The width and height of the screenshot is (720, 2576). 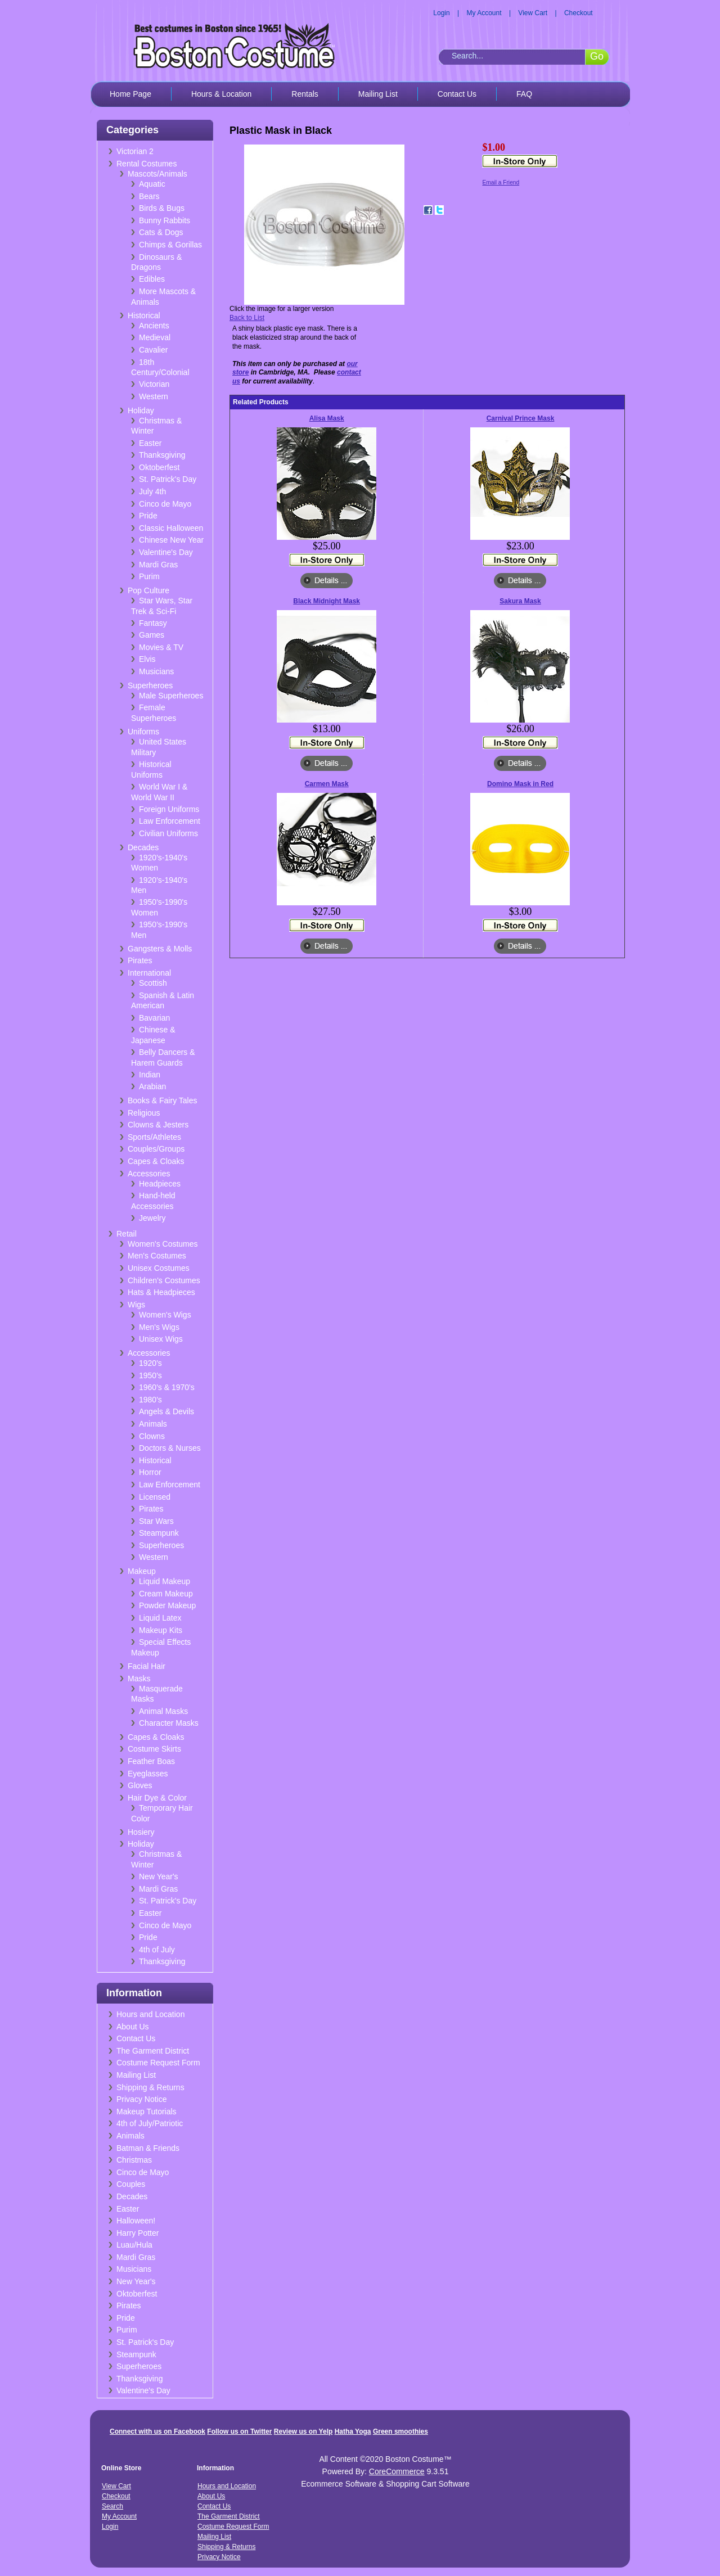 I want to click on Aquatic, so click(x=152, y=183).